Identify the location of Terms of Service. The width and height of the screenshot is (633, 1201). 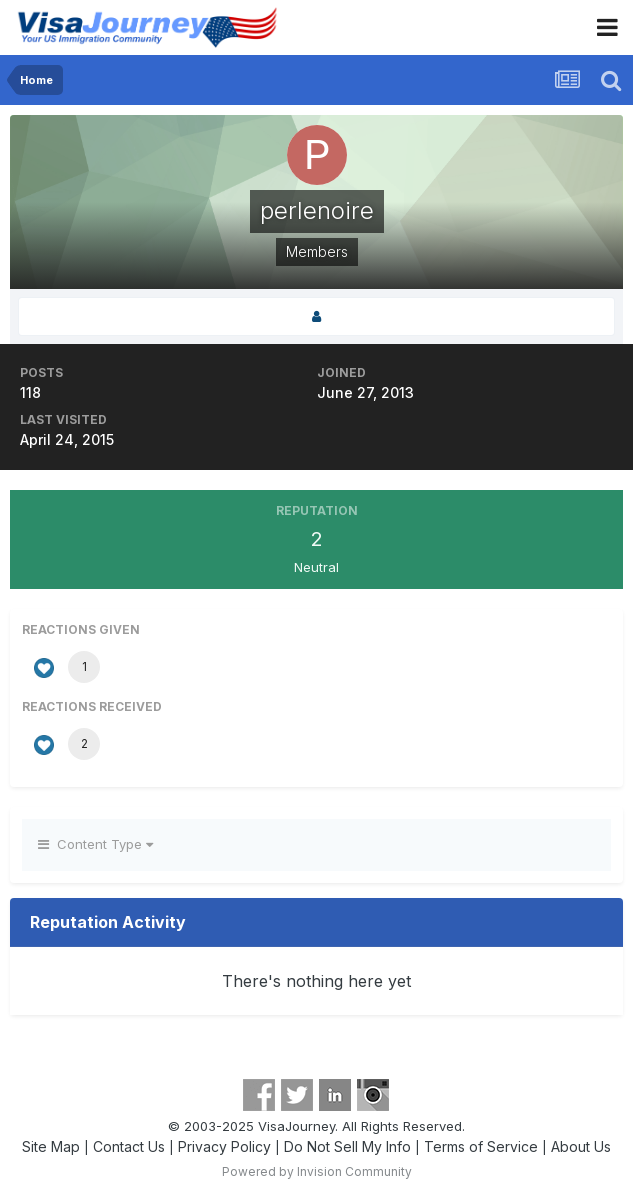
(481, 1146).